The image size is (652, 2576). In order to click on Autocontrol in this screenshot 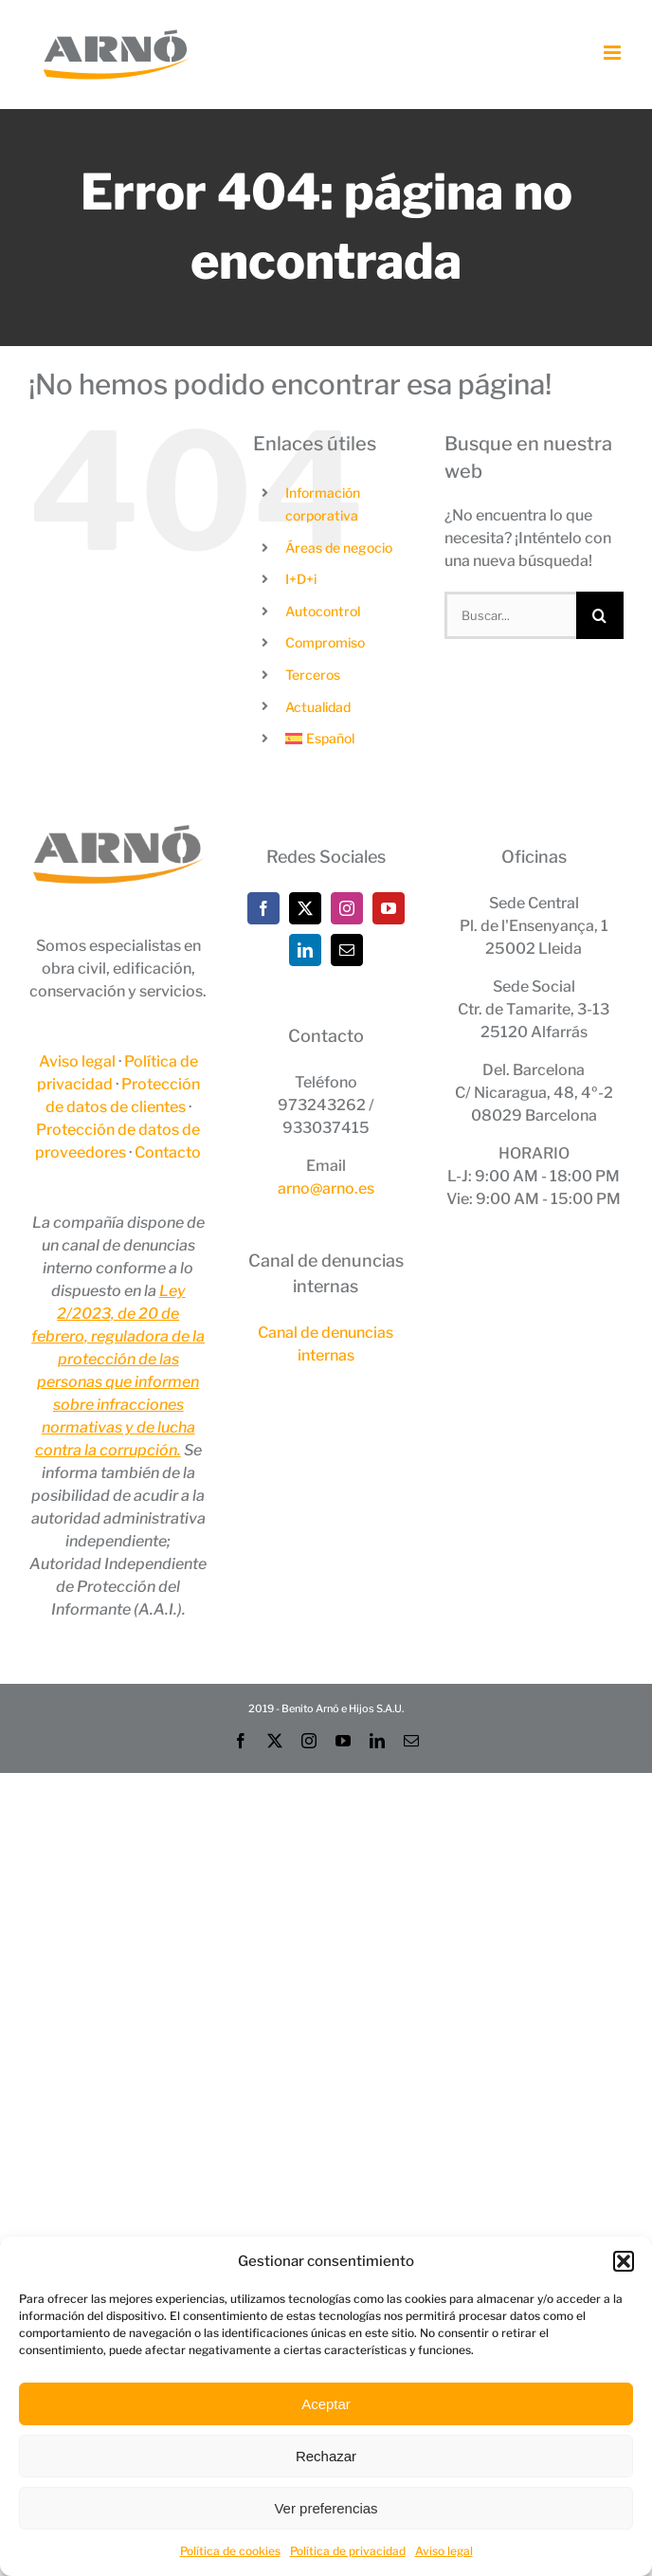, I will do `click(322, 611)`.